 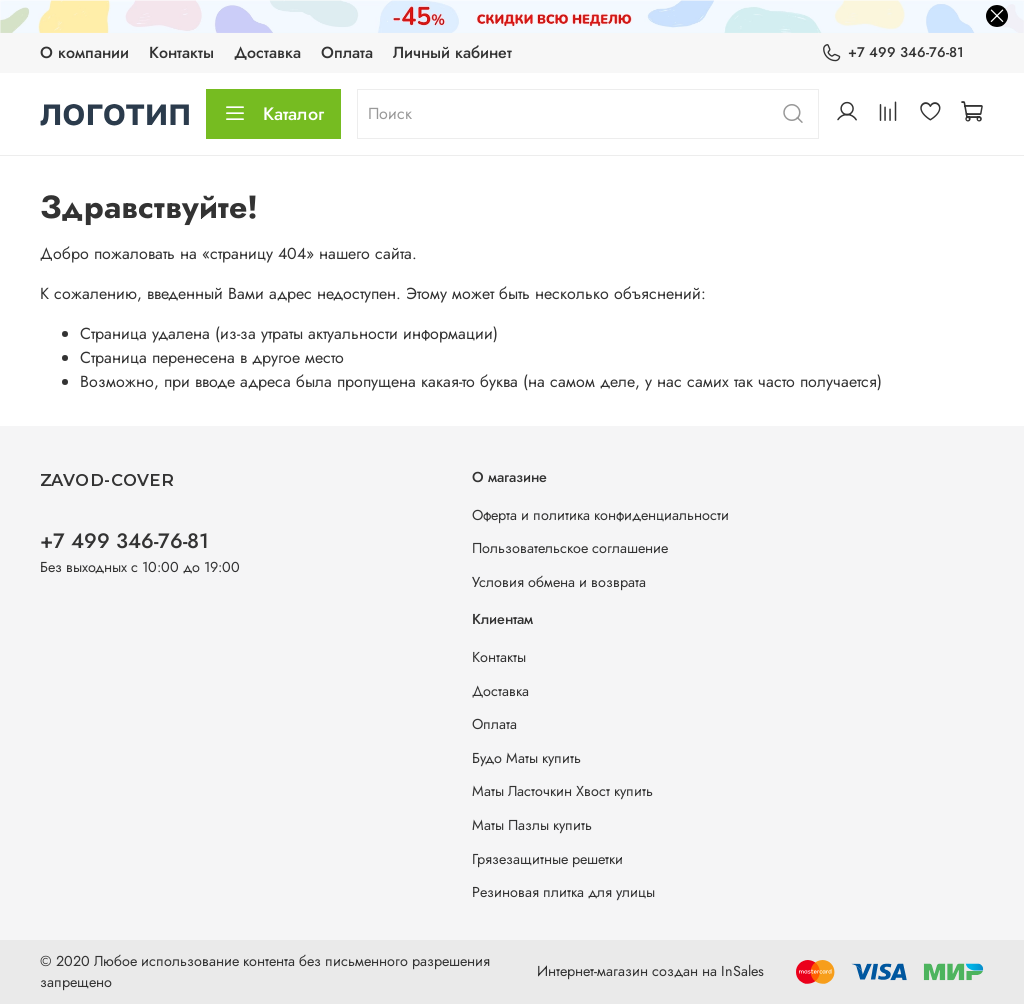 What do you see at coordinates (273, 114) in the screenshot?
I see `Каталог` at bounding box center [273, 114].